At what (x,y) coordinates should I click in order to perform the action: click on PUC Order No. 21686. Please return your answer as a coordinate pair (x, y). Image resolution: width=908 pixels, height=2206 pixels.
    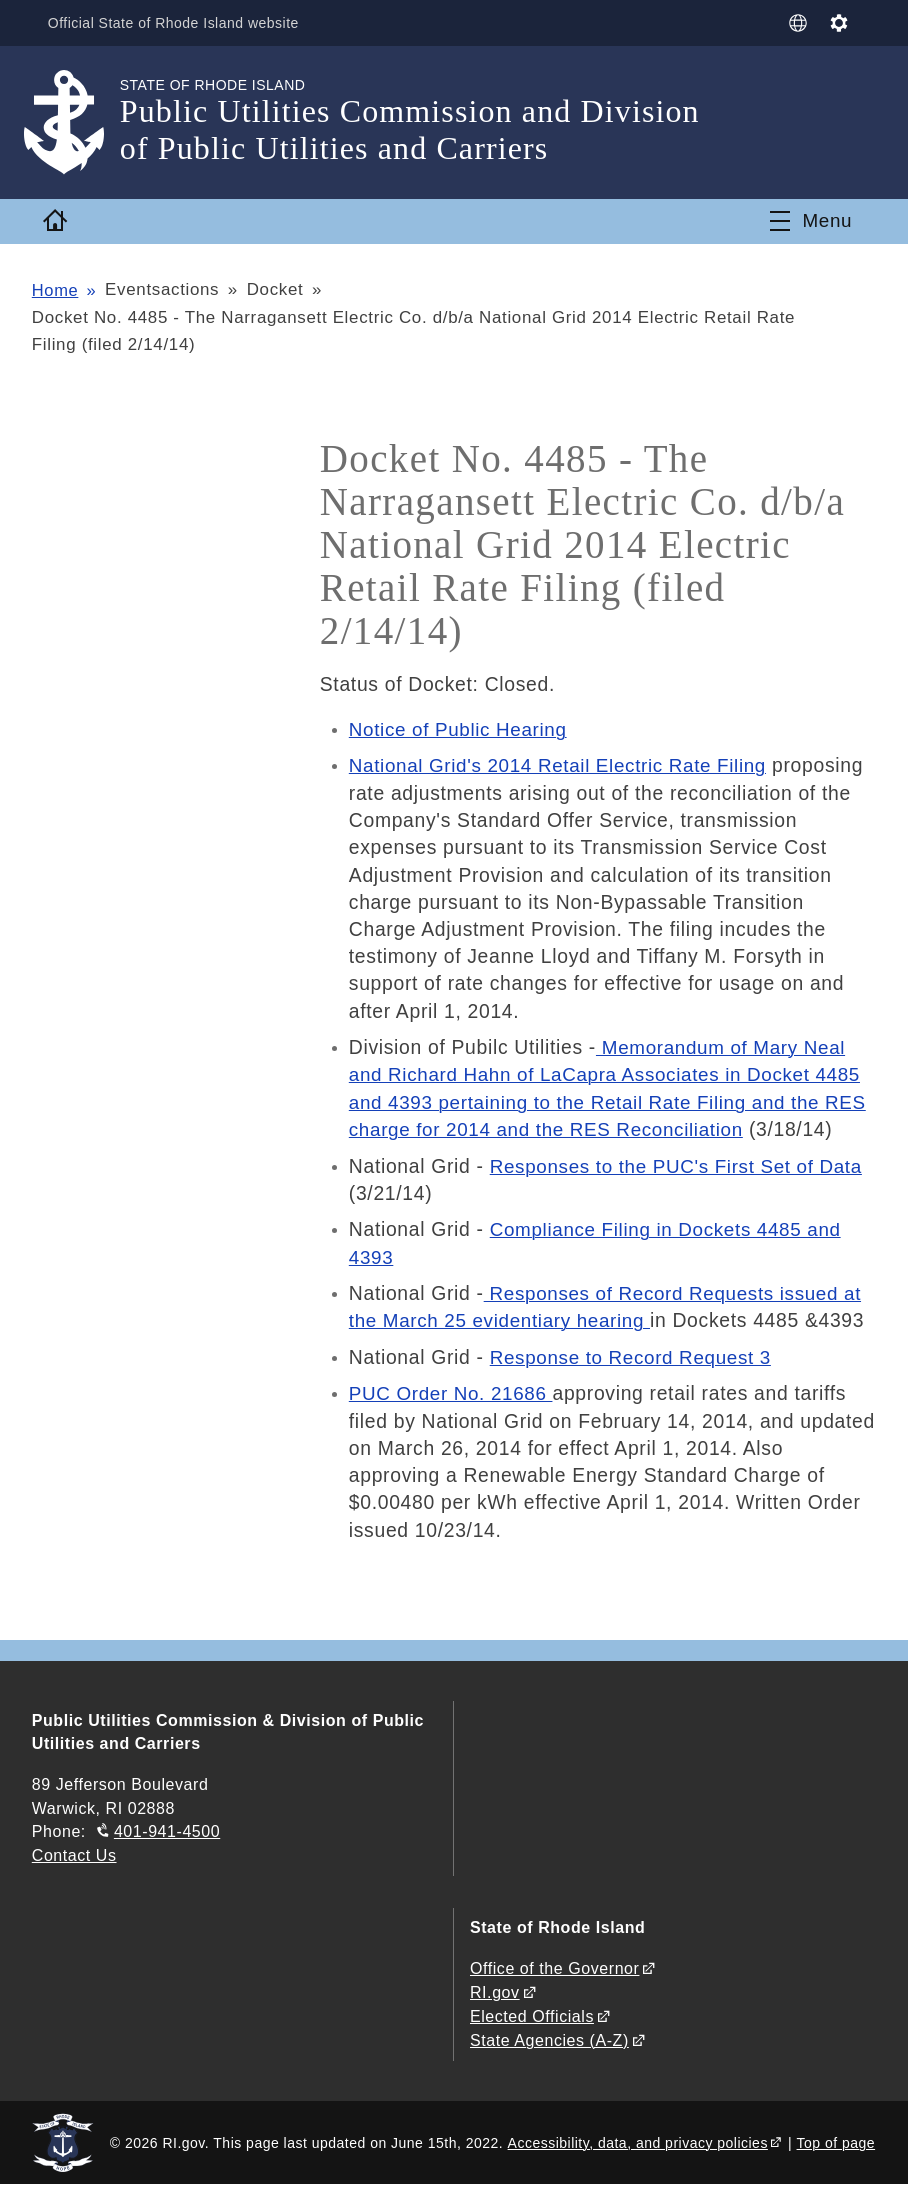
    Looking at the image, I should click on (453, 1419).